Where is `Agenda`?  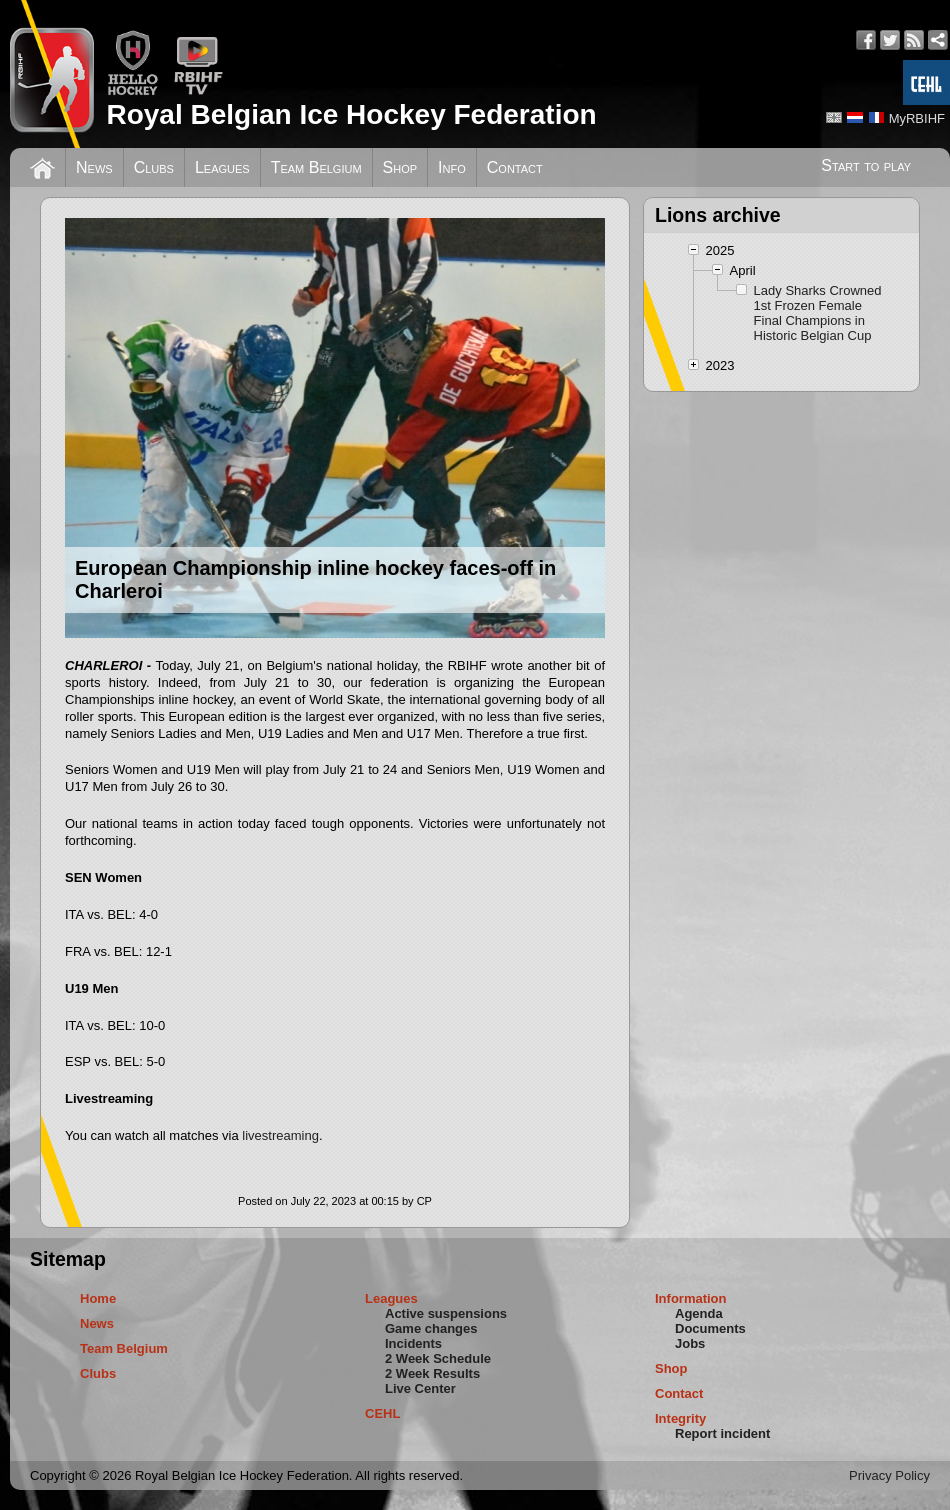 Agenda is located at coordinates (699, 1313).